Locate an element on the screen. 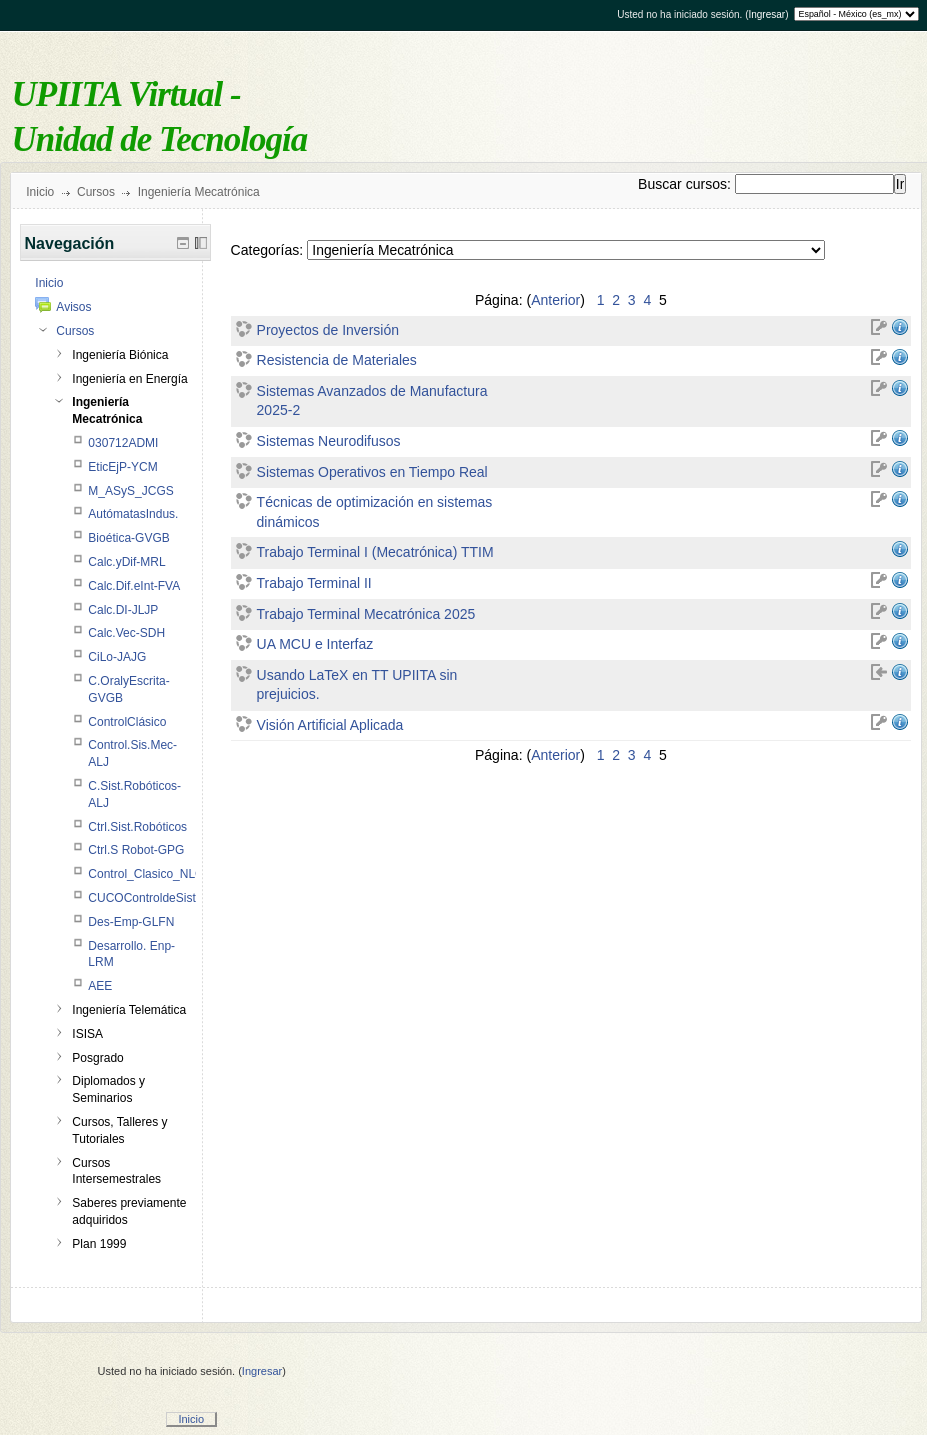 This screenshot has height=1435, width=927. Sistemas Neurodifusos is located at coordinates (329, 441).